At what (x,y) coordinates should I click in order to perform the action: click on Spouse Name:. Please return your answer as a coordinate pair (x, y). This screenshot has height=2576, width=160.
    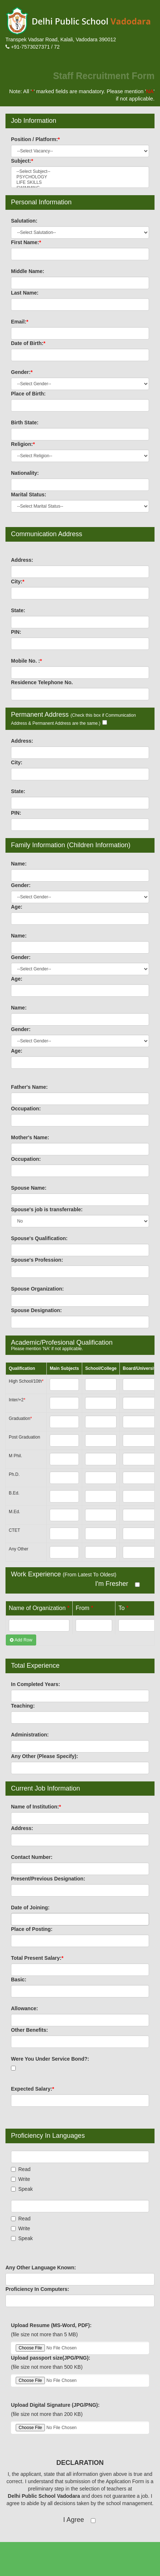
    Looking at the image, I should click on (29, 1188).